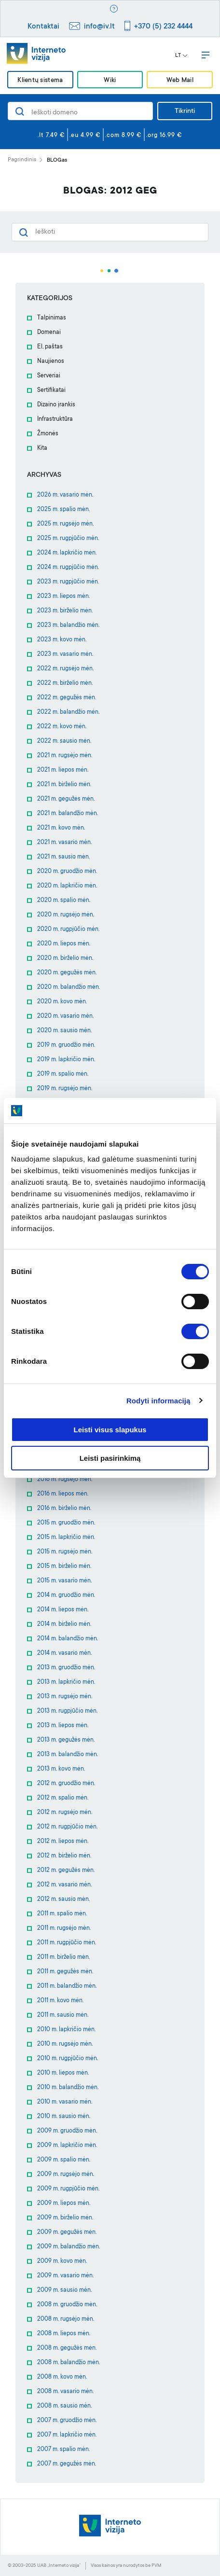  Describe the element at coordinates (63, 1957) in the screenshot. I see `2011 m. birželio mėn.` at that location.